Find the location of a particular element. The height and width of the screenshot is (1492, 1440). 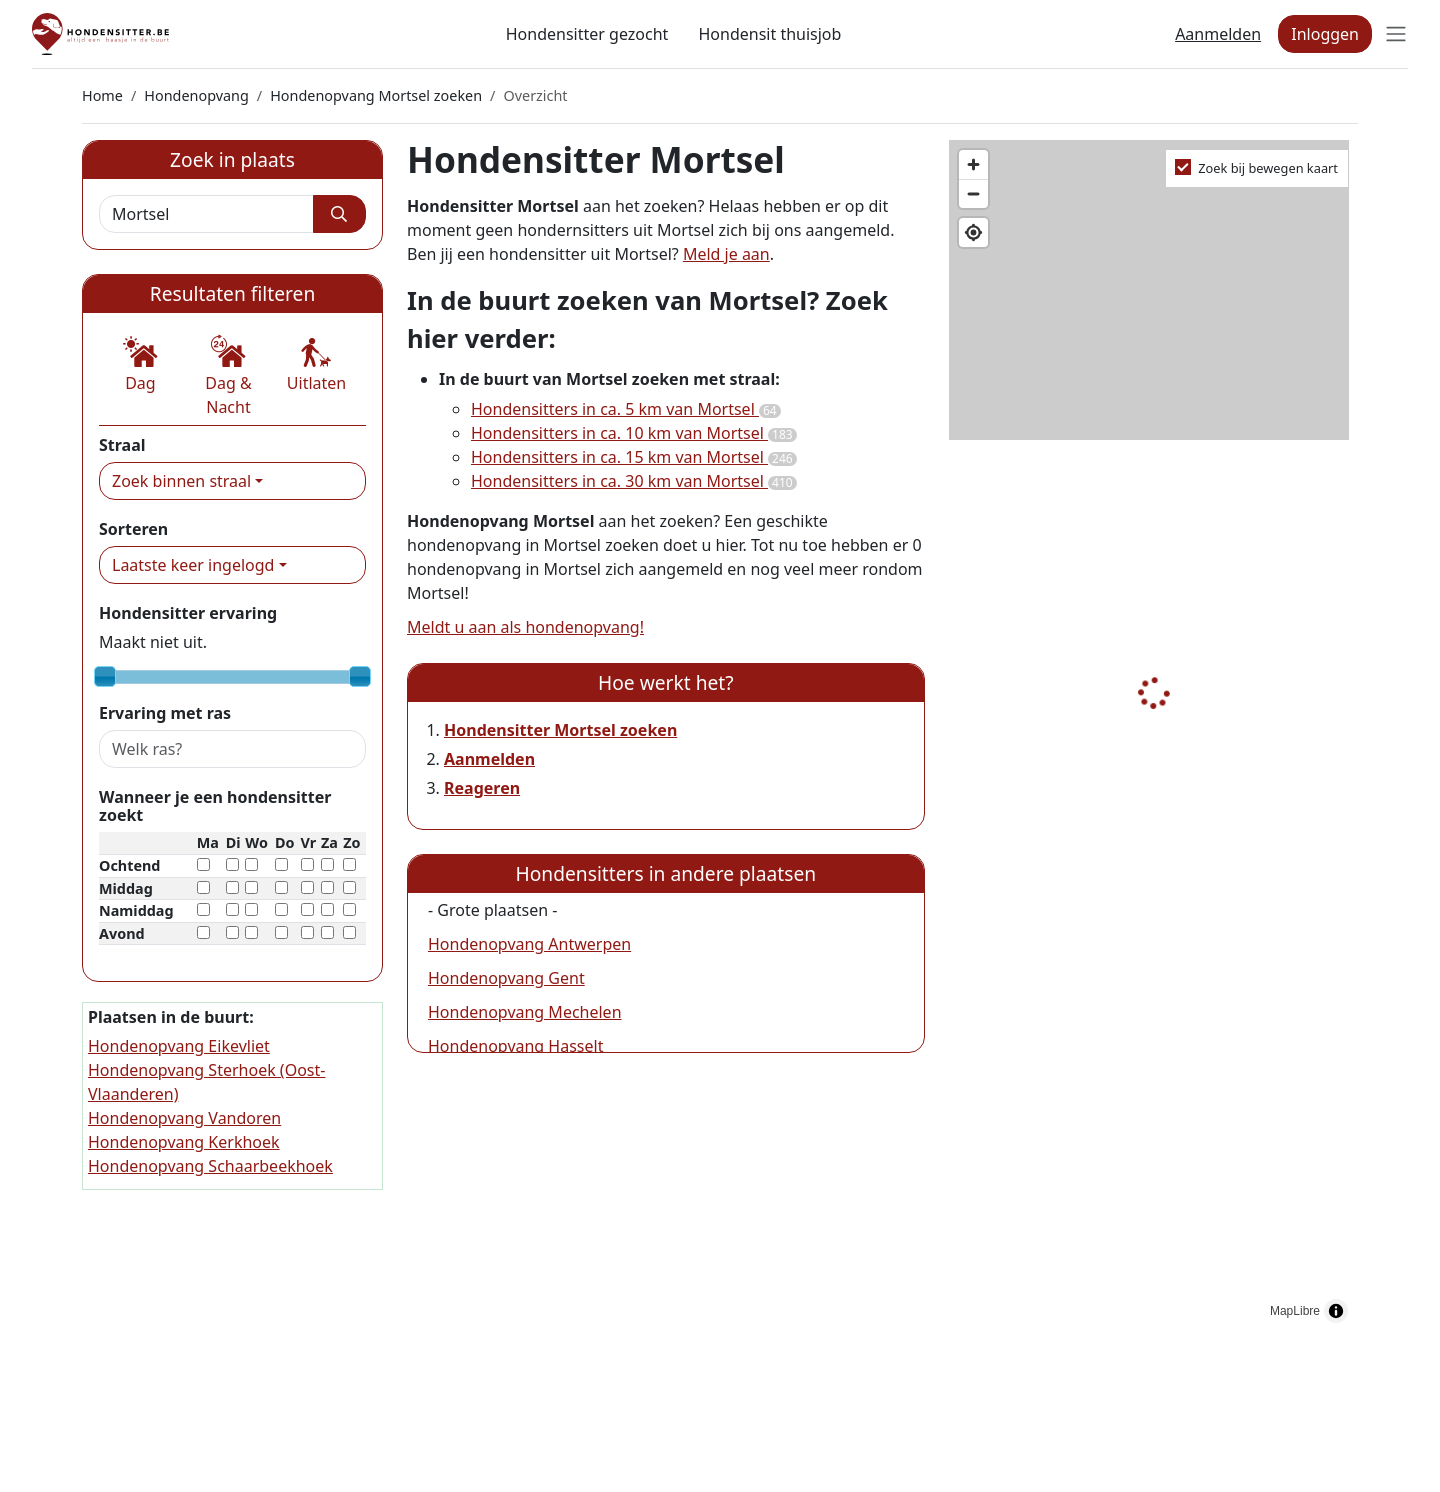

Hondensitters in ca. 5 km van Mortsel is located at coordinates (626, 409).